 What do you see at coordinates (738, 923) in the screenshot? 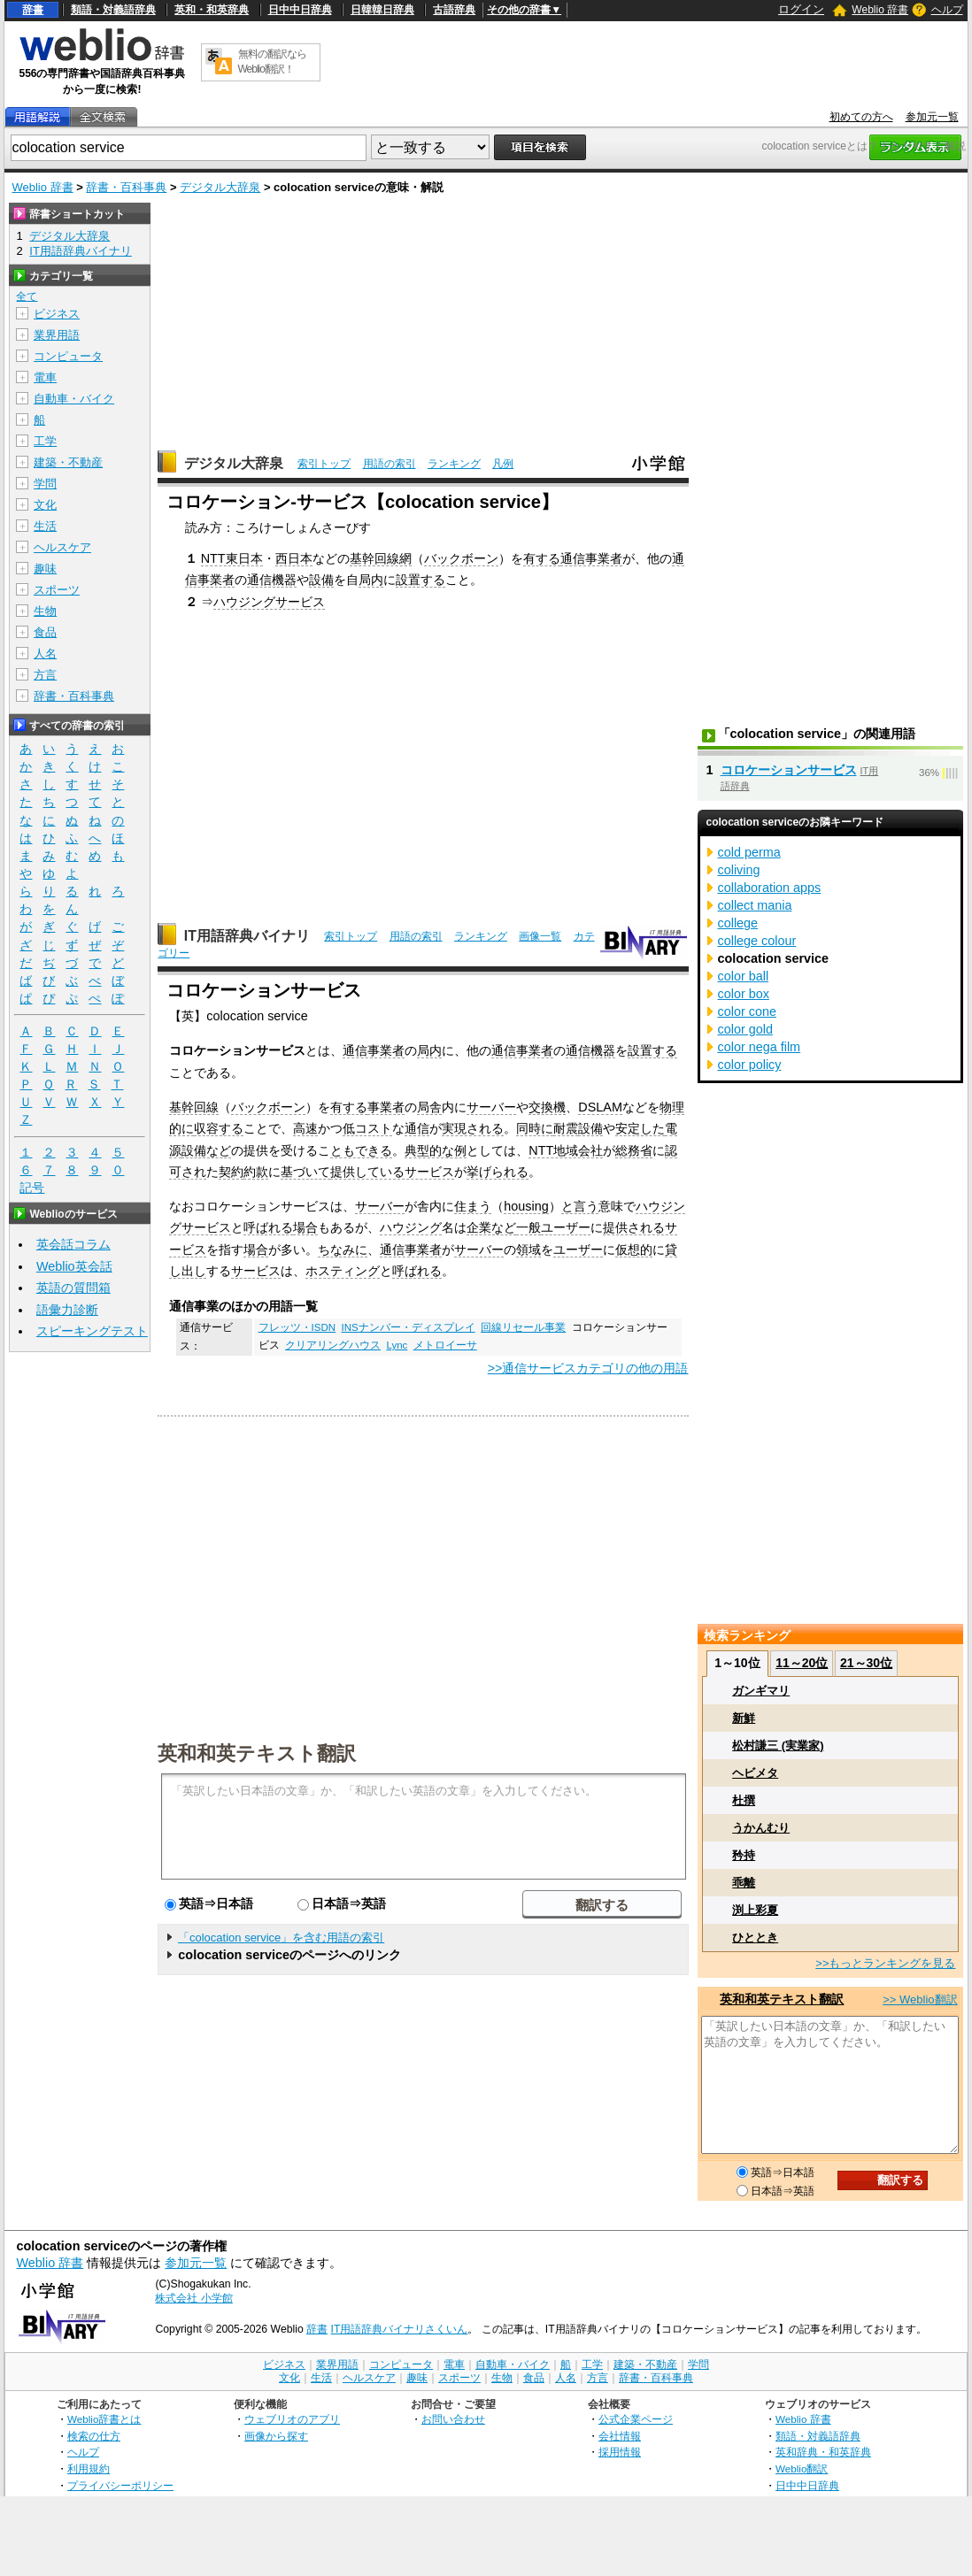
I see `college` at bounding box center [738, 923].